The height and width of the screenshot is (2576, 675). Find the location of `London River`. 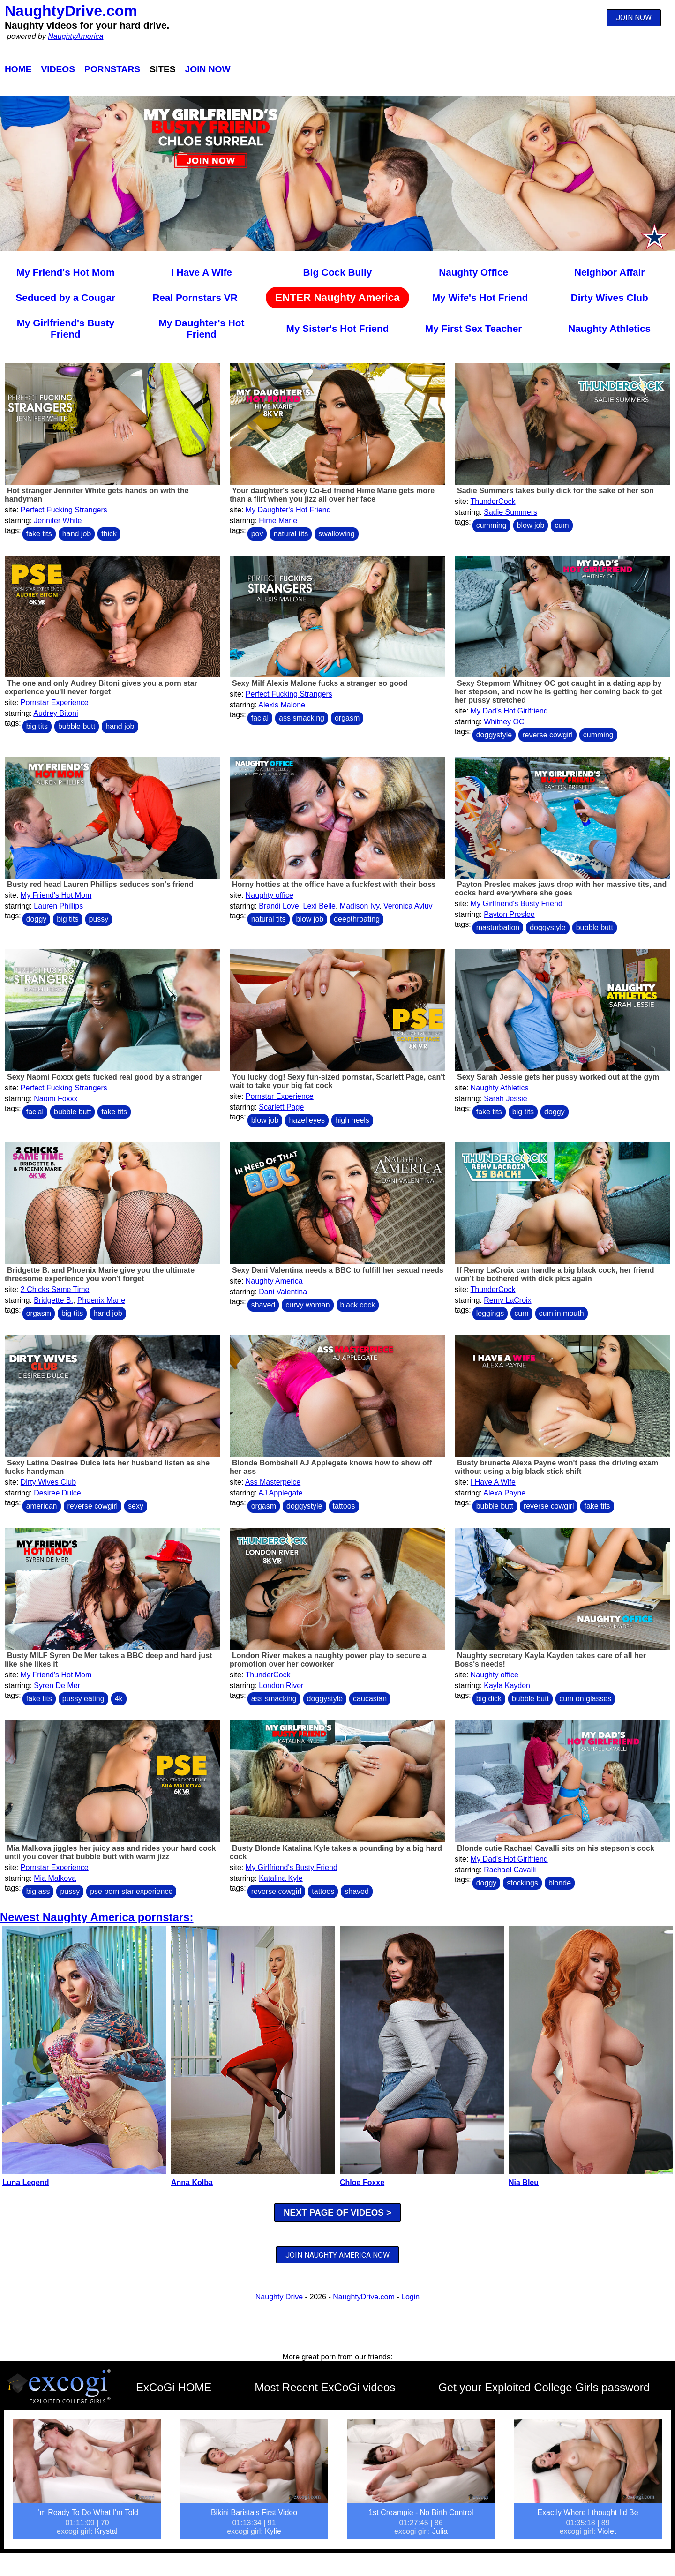

London River is located at coordinates (281, 1686).